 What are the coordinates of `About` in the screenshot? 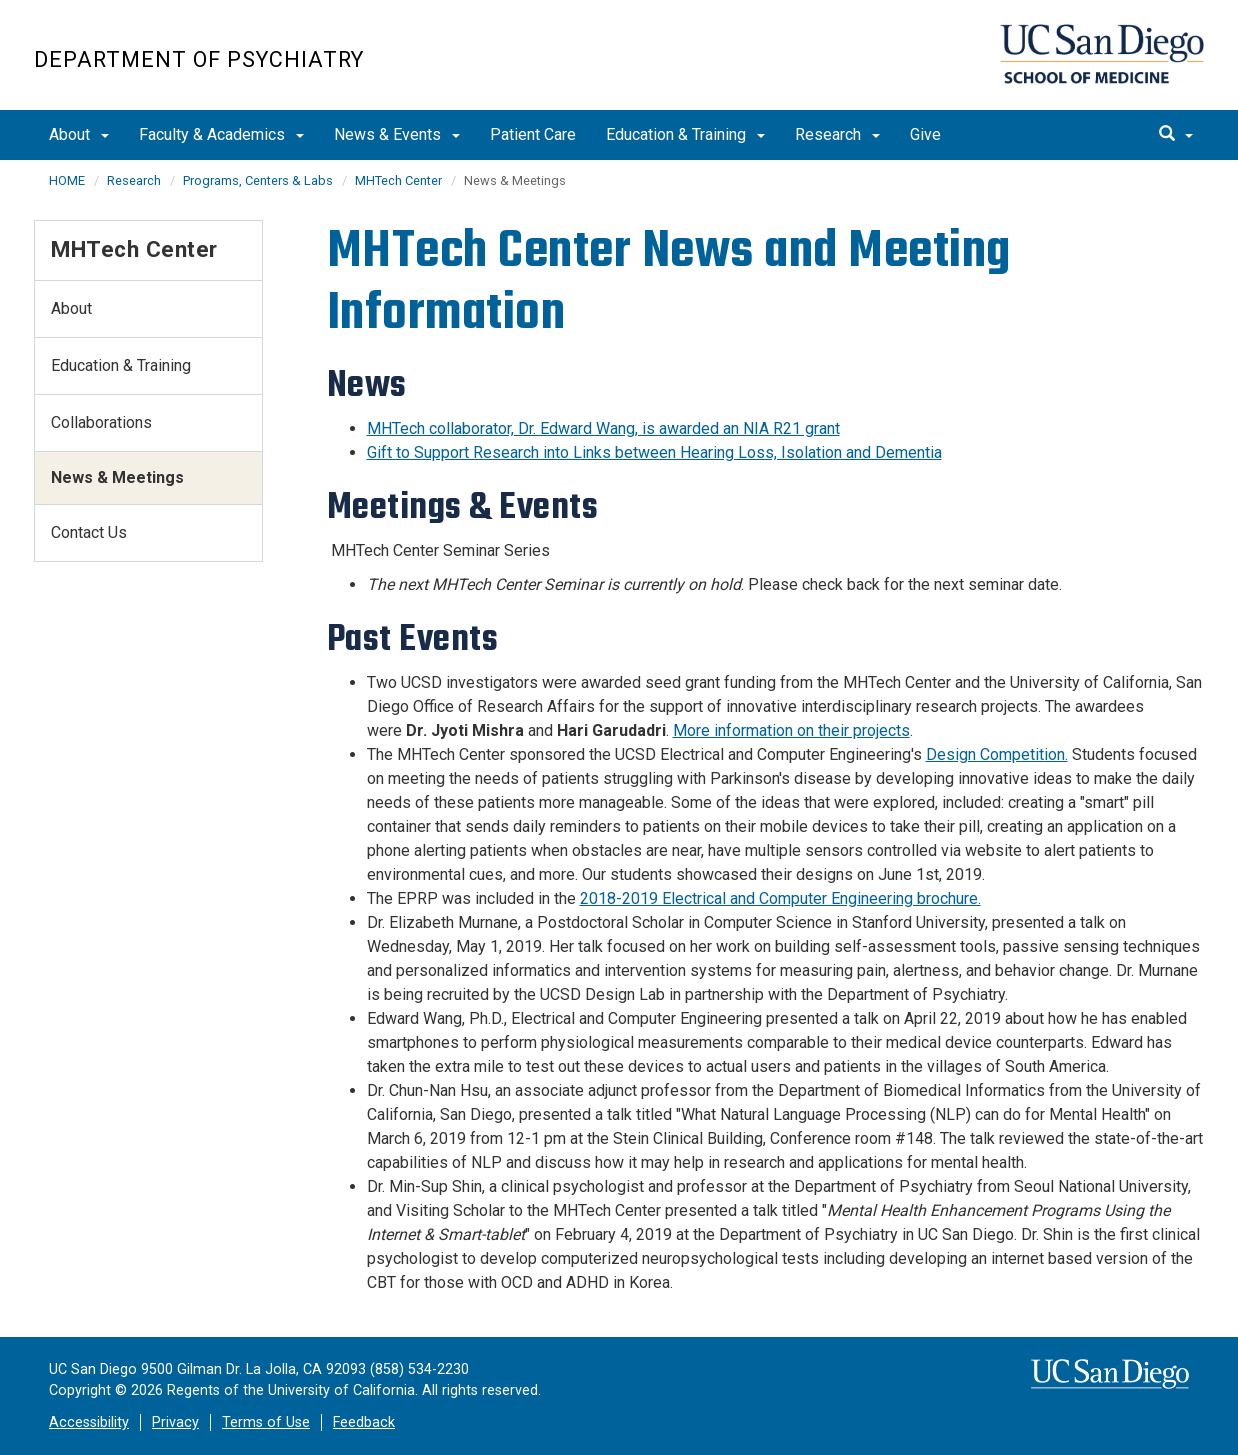 It's located at (79, 134).